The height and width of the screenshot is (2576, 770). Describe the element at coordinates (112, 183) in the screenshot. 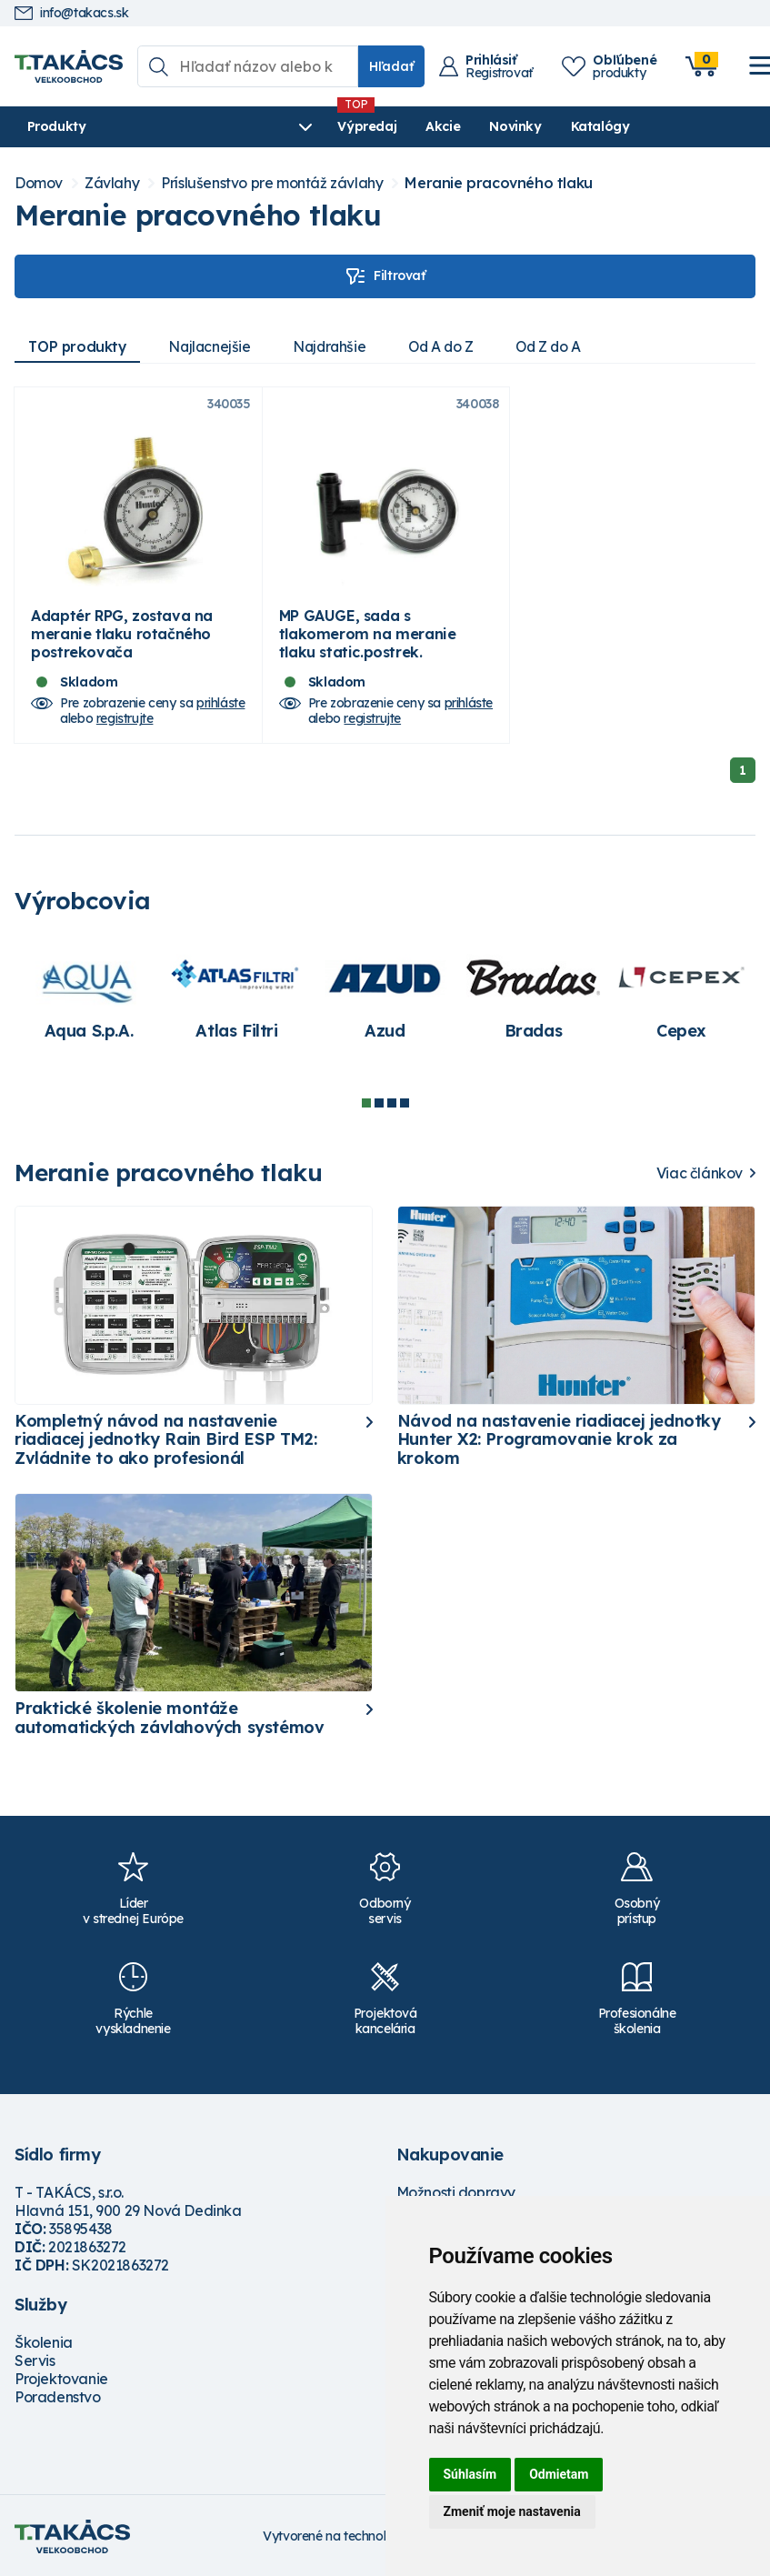

I see `Závlahy` at that location.